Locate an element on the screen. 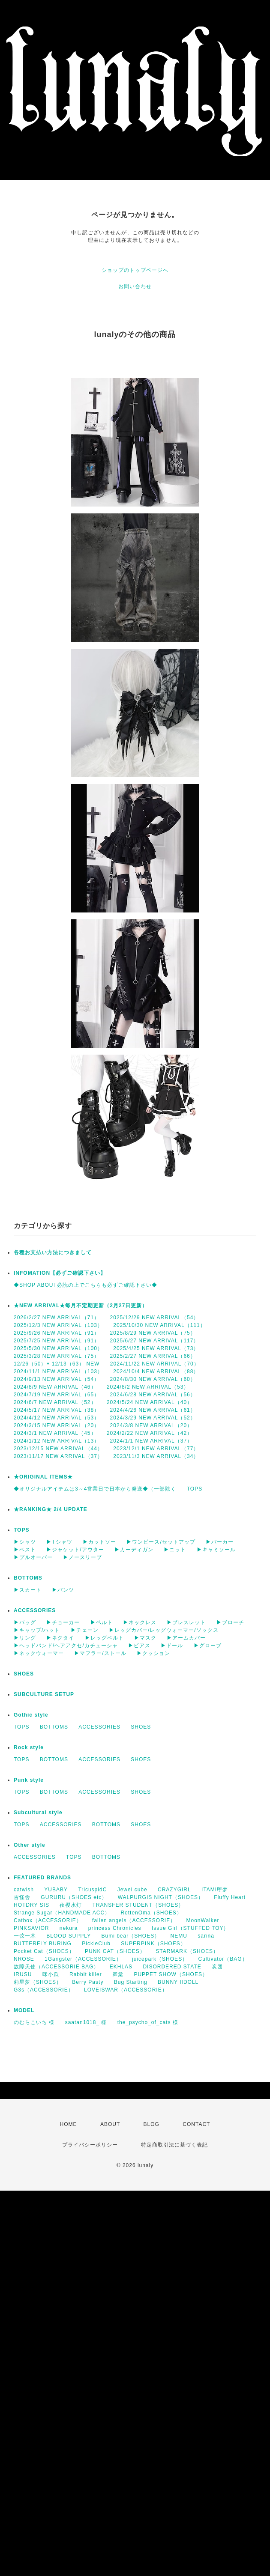 Image resolution: width=270 pixels, height=2576 pixels. Strange Sugar（HANDMADE ACC） is located at coordinates (62, 1913).